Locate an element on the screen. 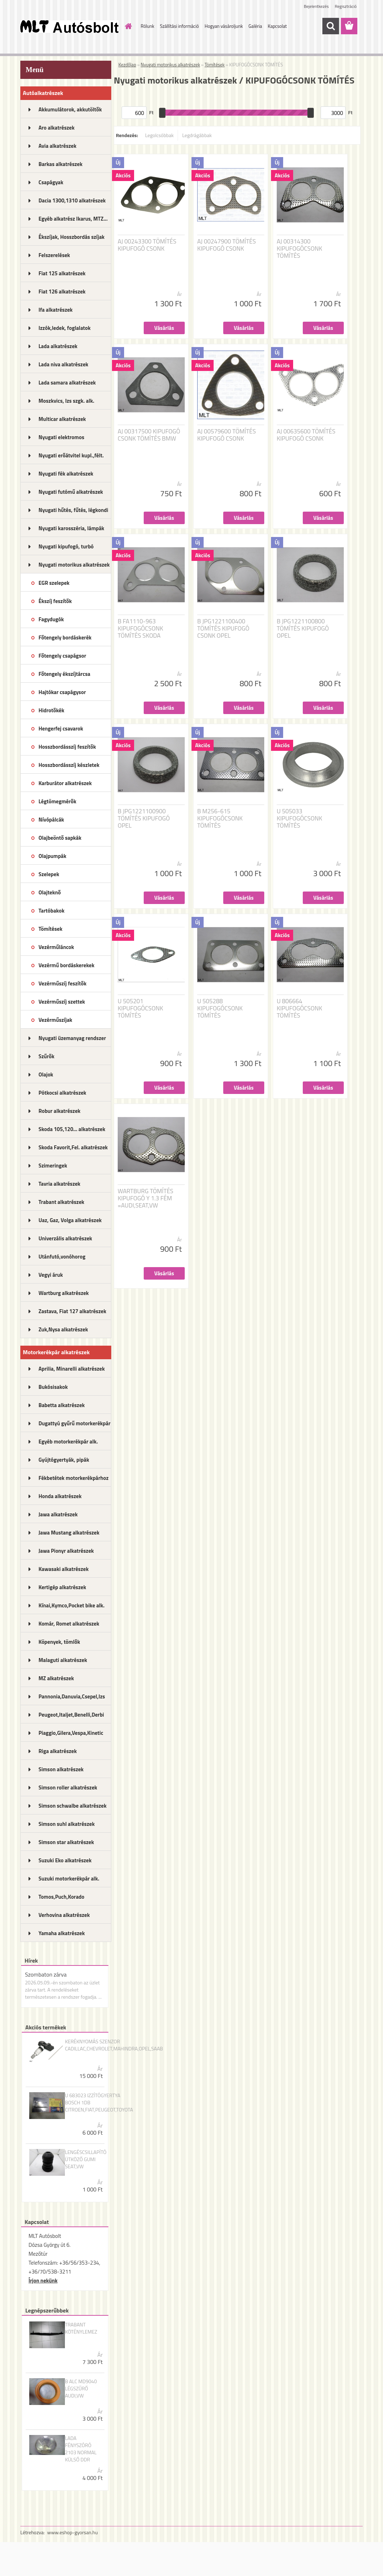  Olajpumpák is located at coordinates (52, 856).